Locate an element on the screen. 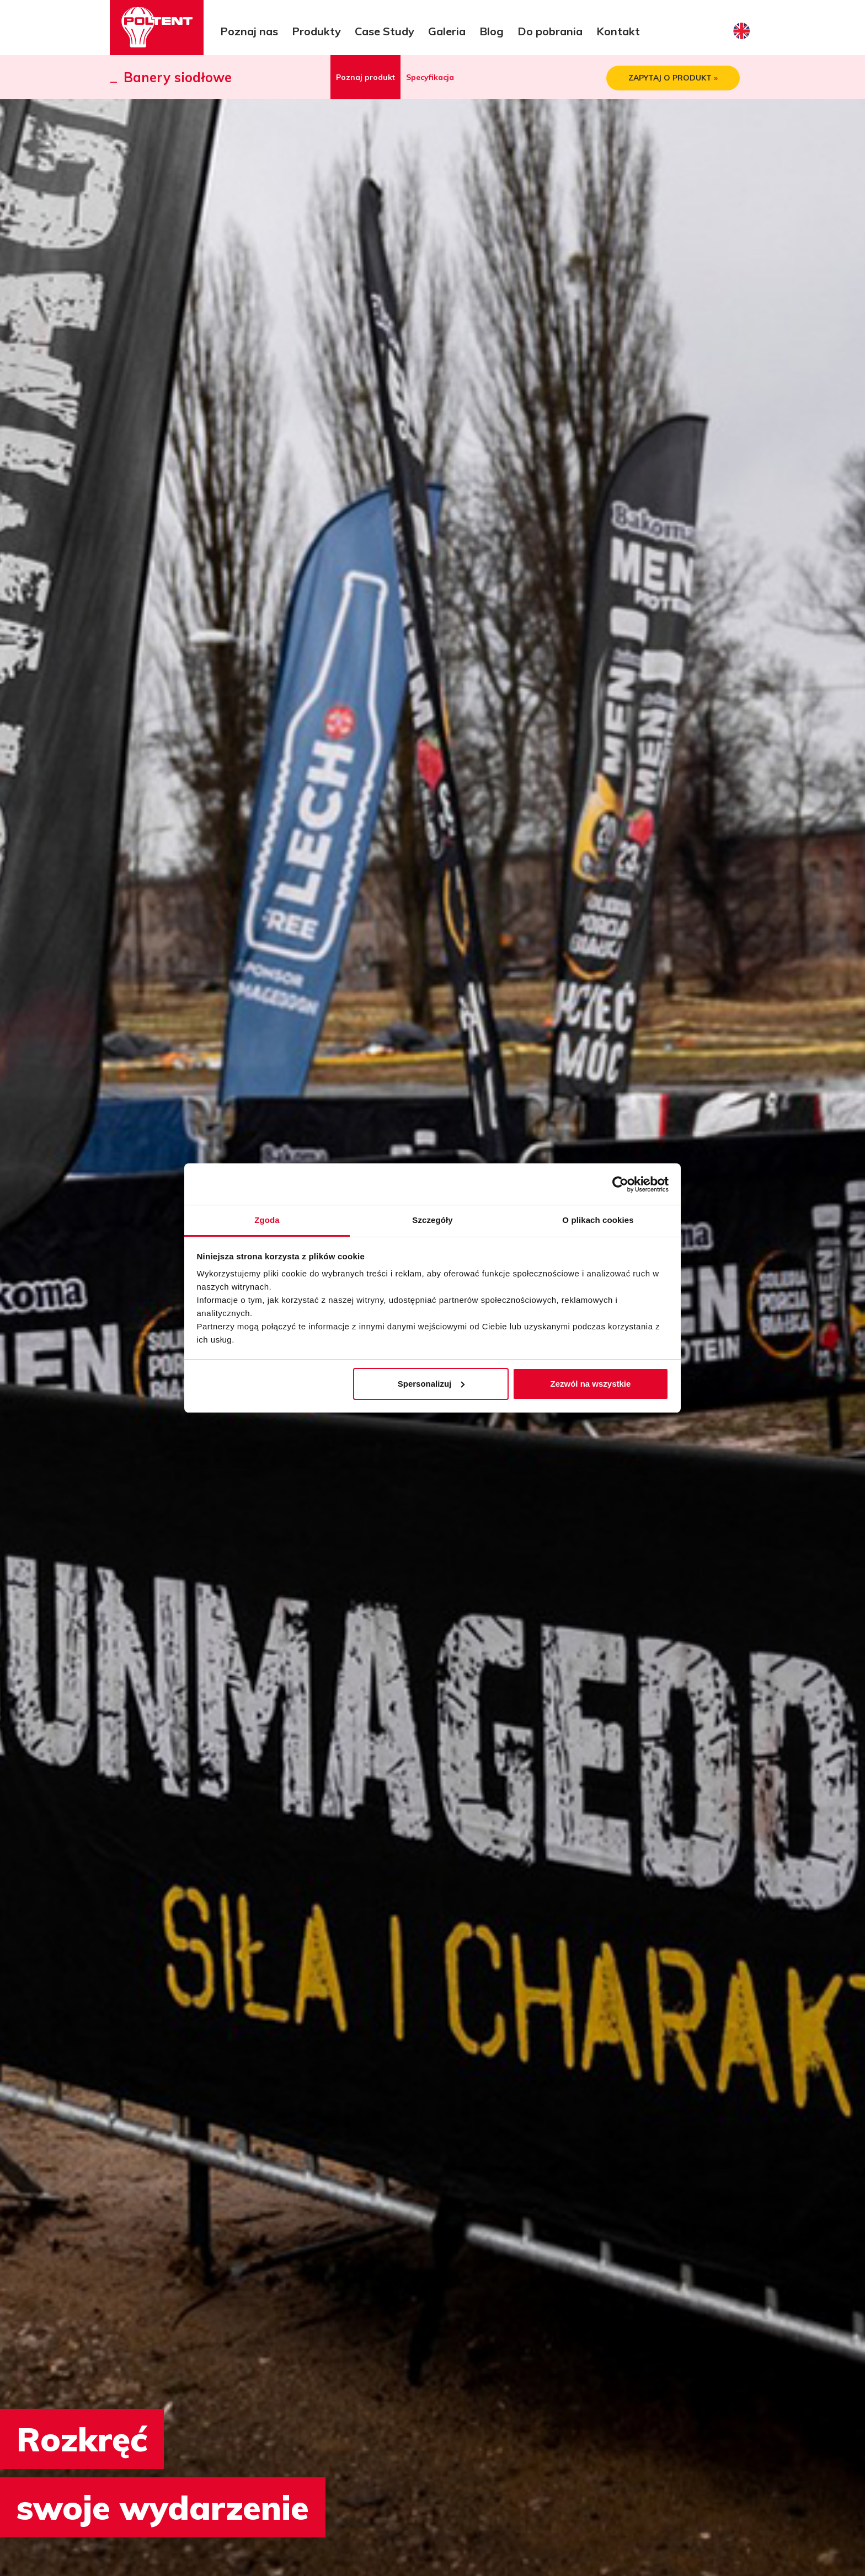  Zgoda [tab] is located at coordinates (267, 1220).